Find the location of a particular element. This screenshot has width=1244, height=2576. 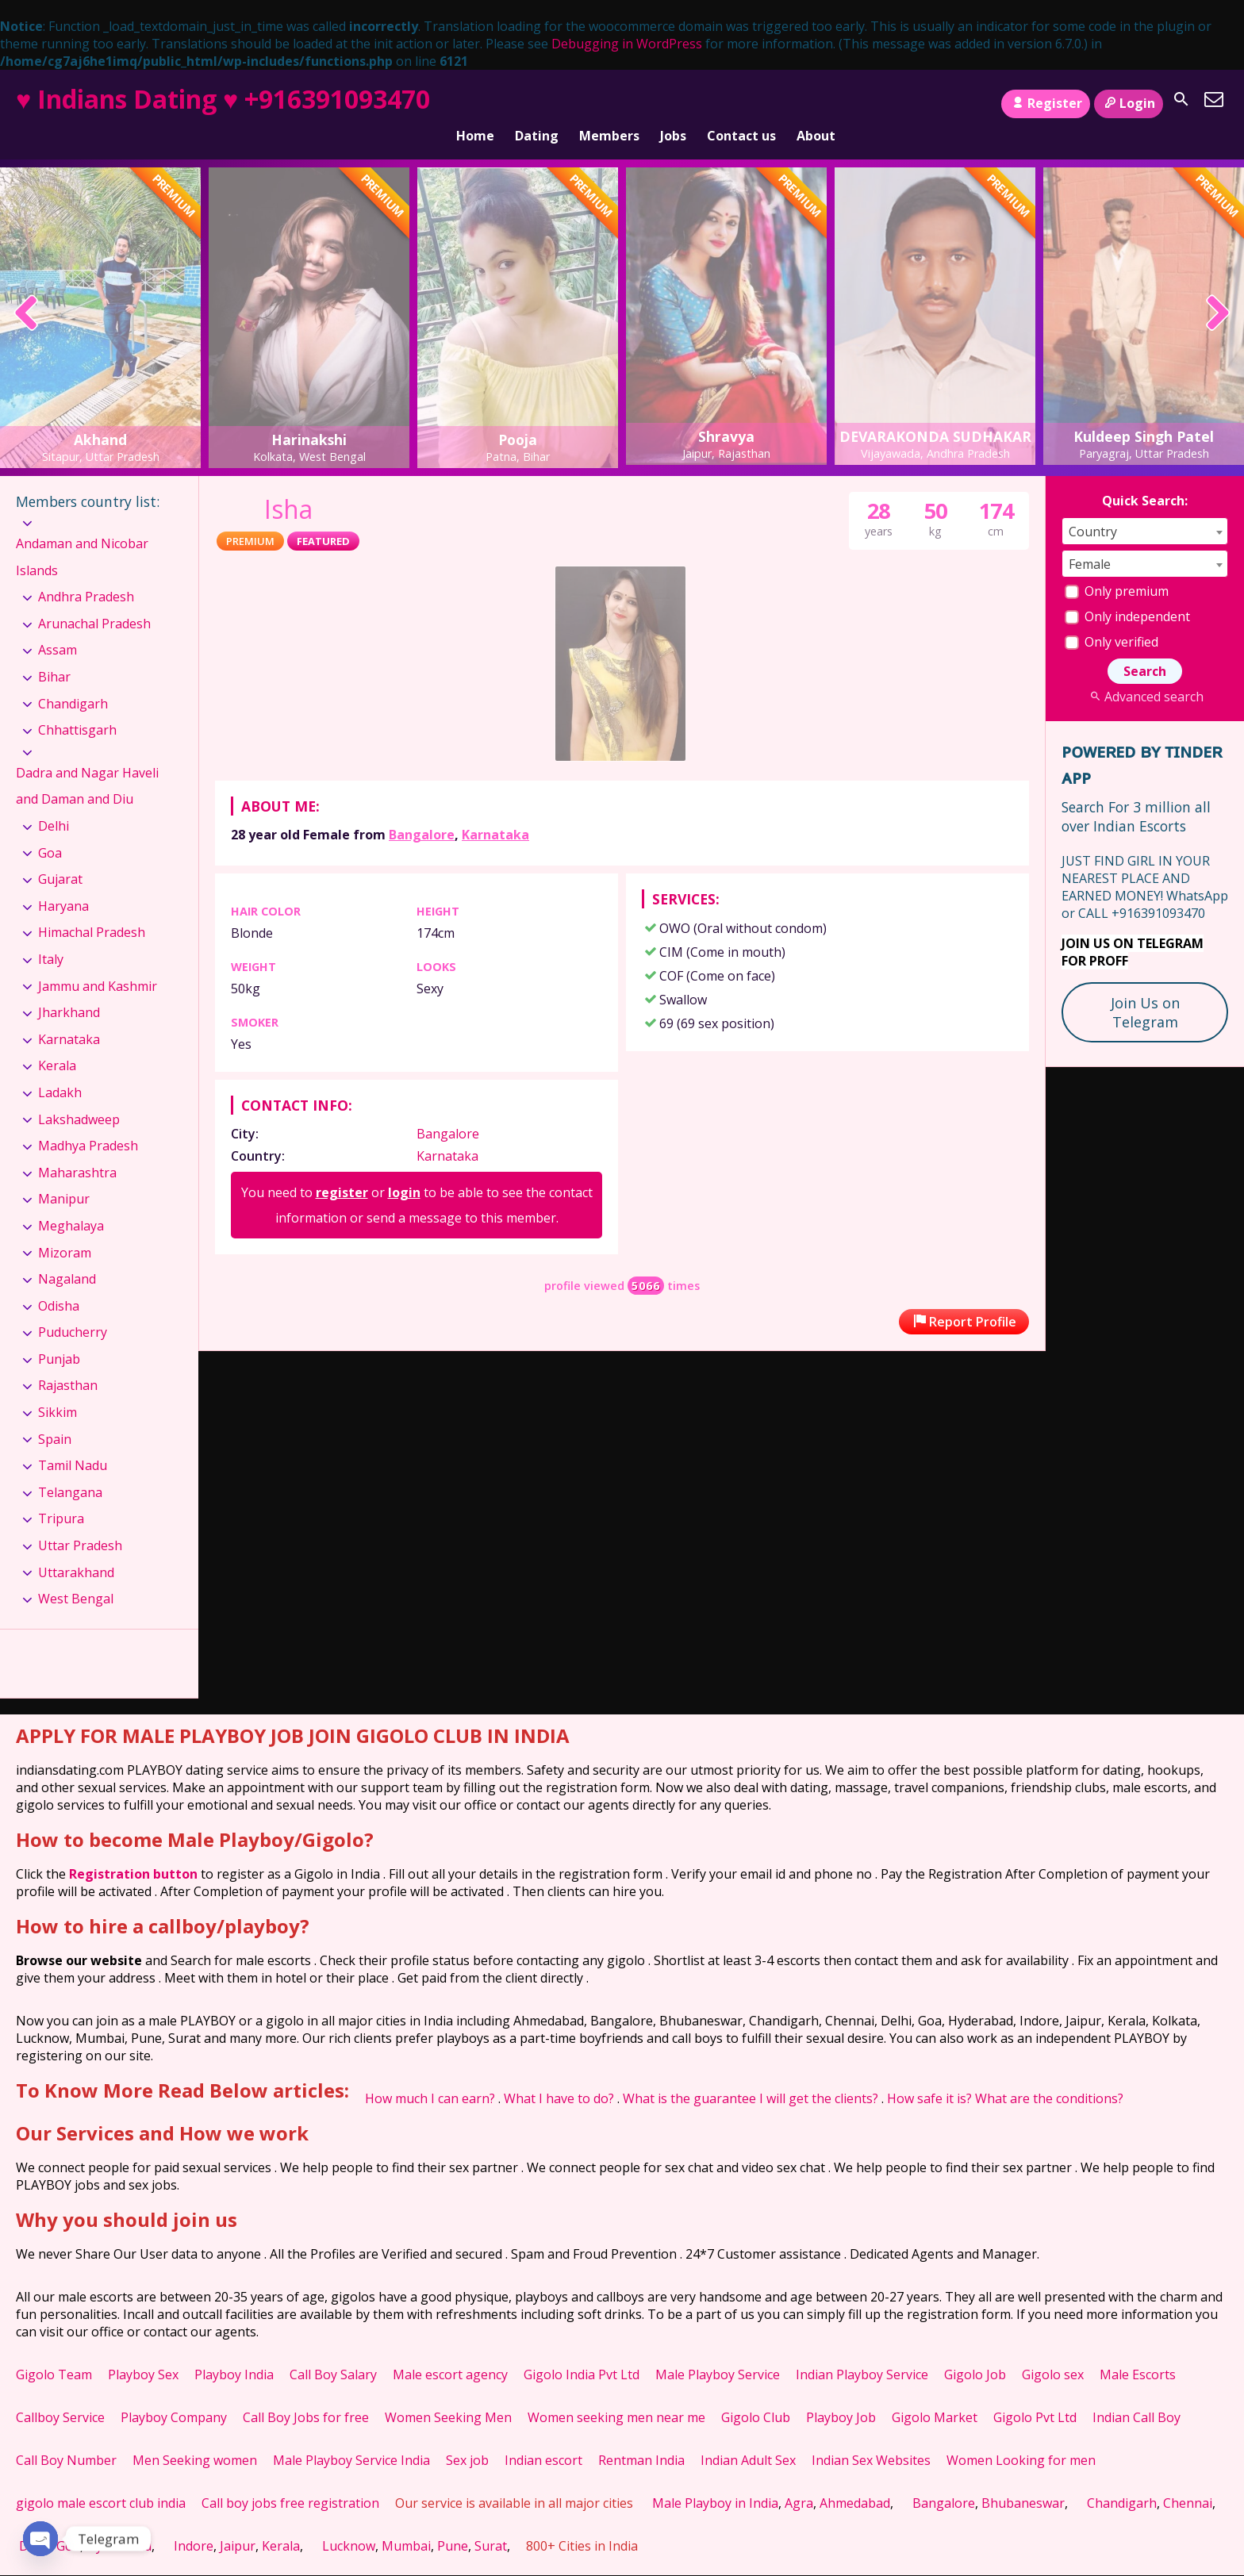

Agra is located at coordinates (799, 2478).